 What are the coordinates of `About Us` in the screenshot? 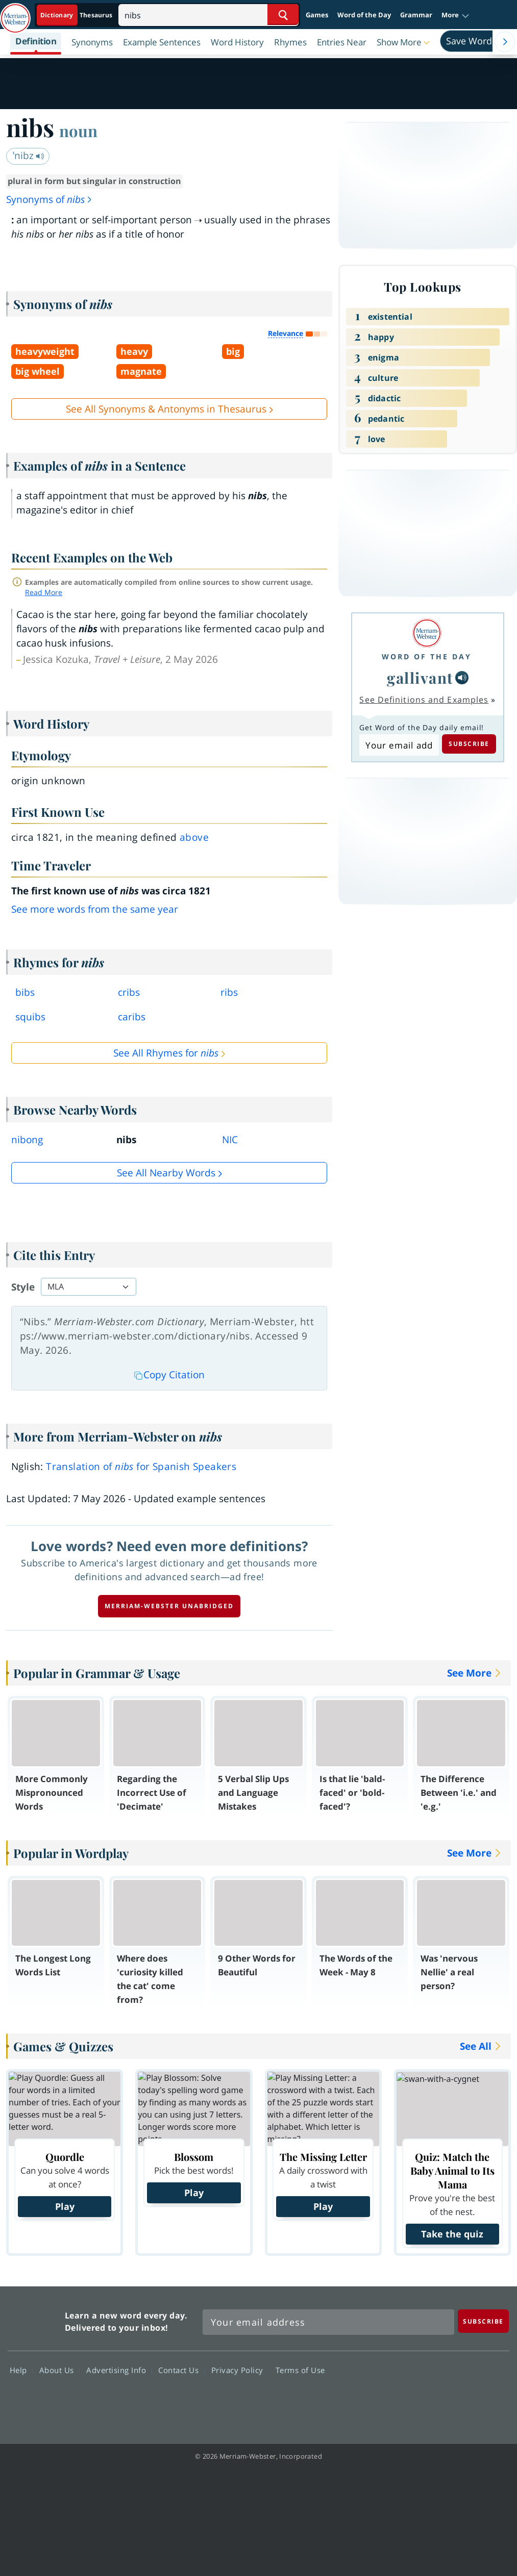 It's located at (59, 2369).